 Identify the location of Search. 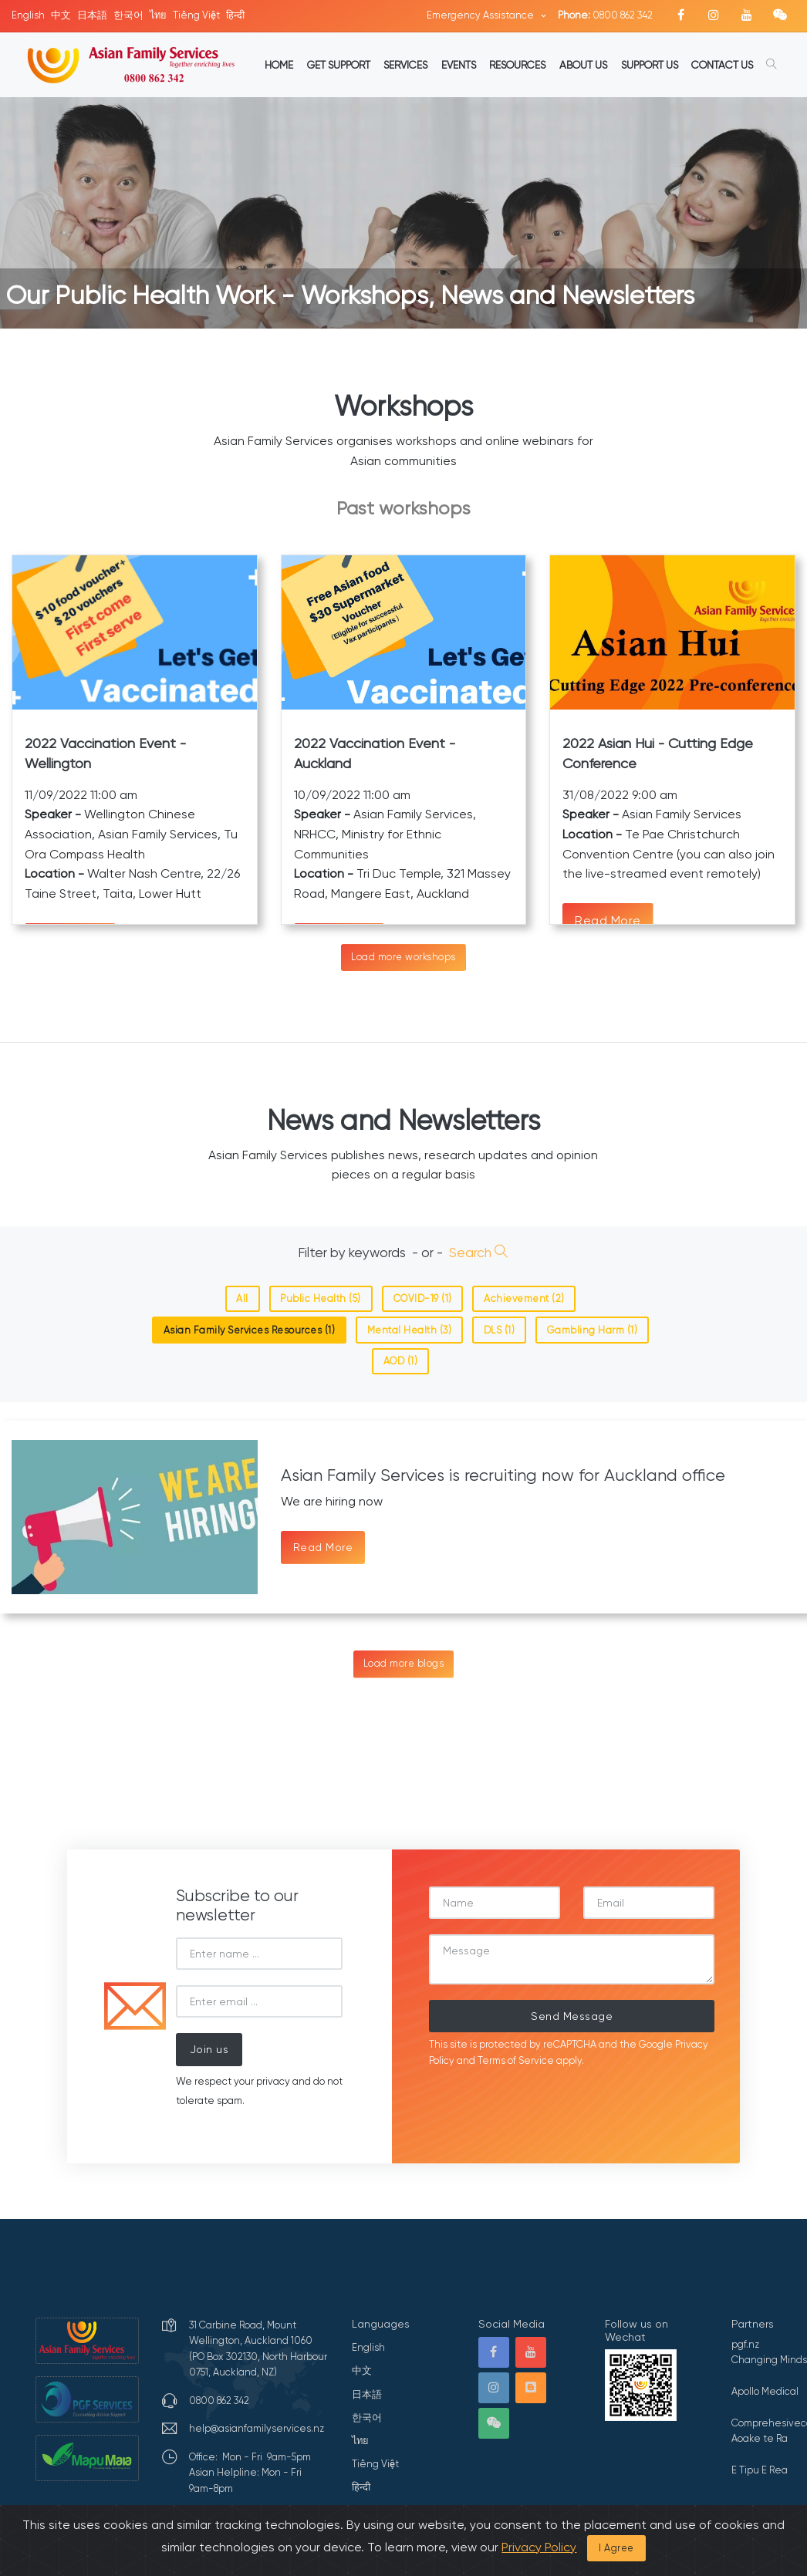
(478, 1252).